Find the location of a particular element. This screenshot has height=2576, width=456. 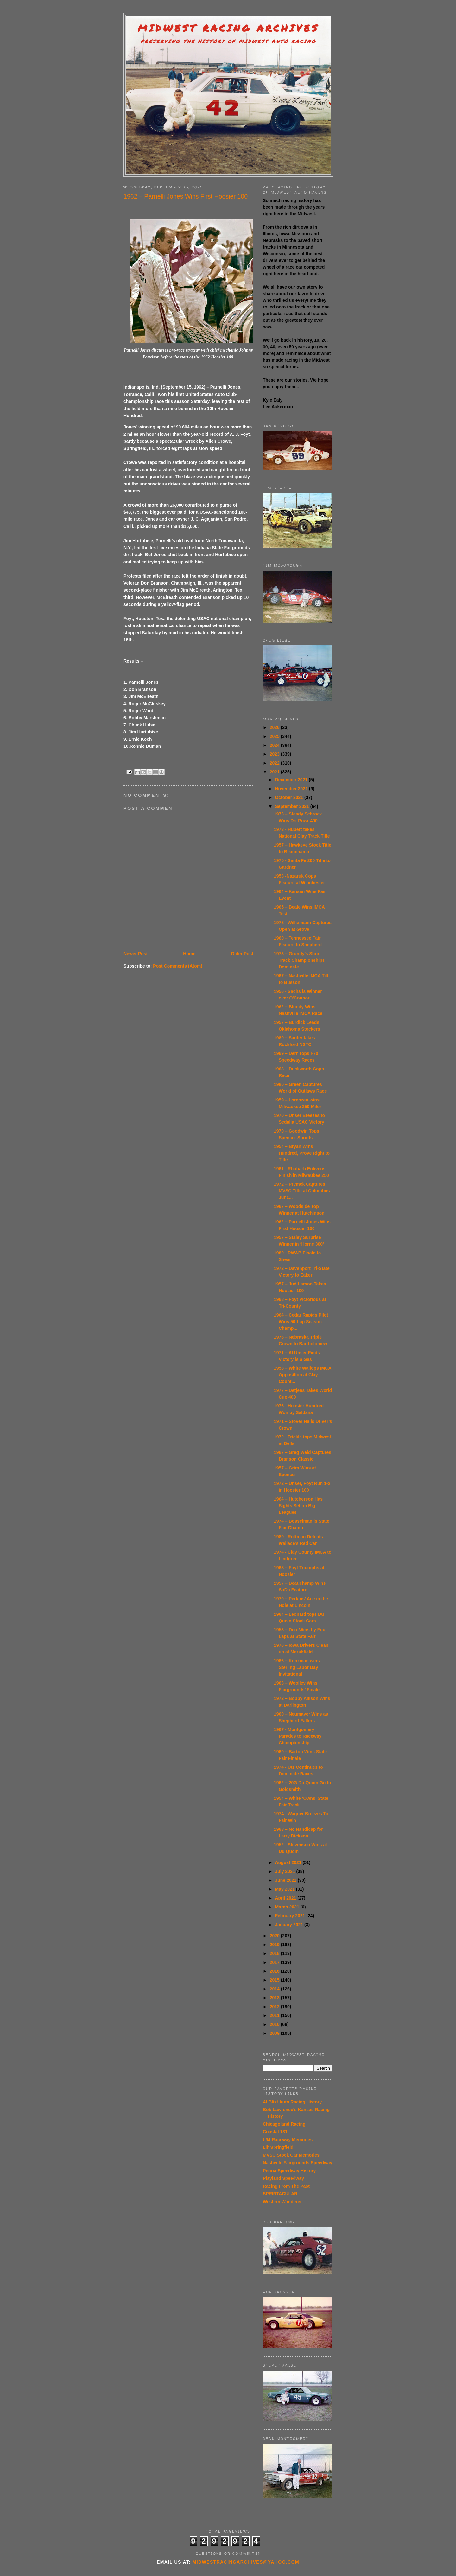

1973 – Grundy’s Short Track Championships Dominate... is located at coordinates (299, 960).